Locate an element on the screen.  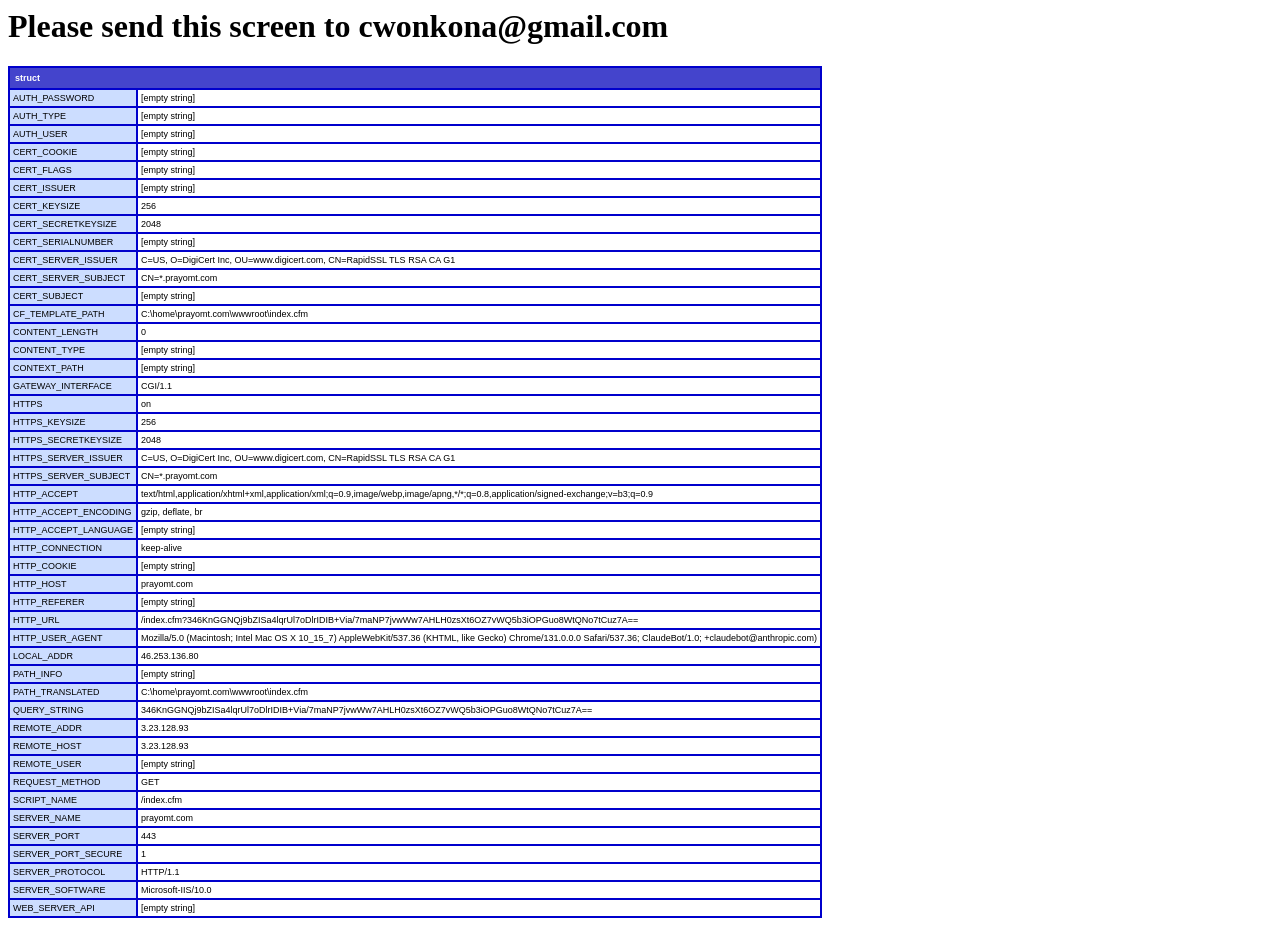
AUTH_TYPE is located at coordinates (39, 116).